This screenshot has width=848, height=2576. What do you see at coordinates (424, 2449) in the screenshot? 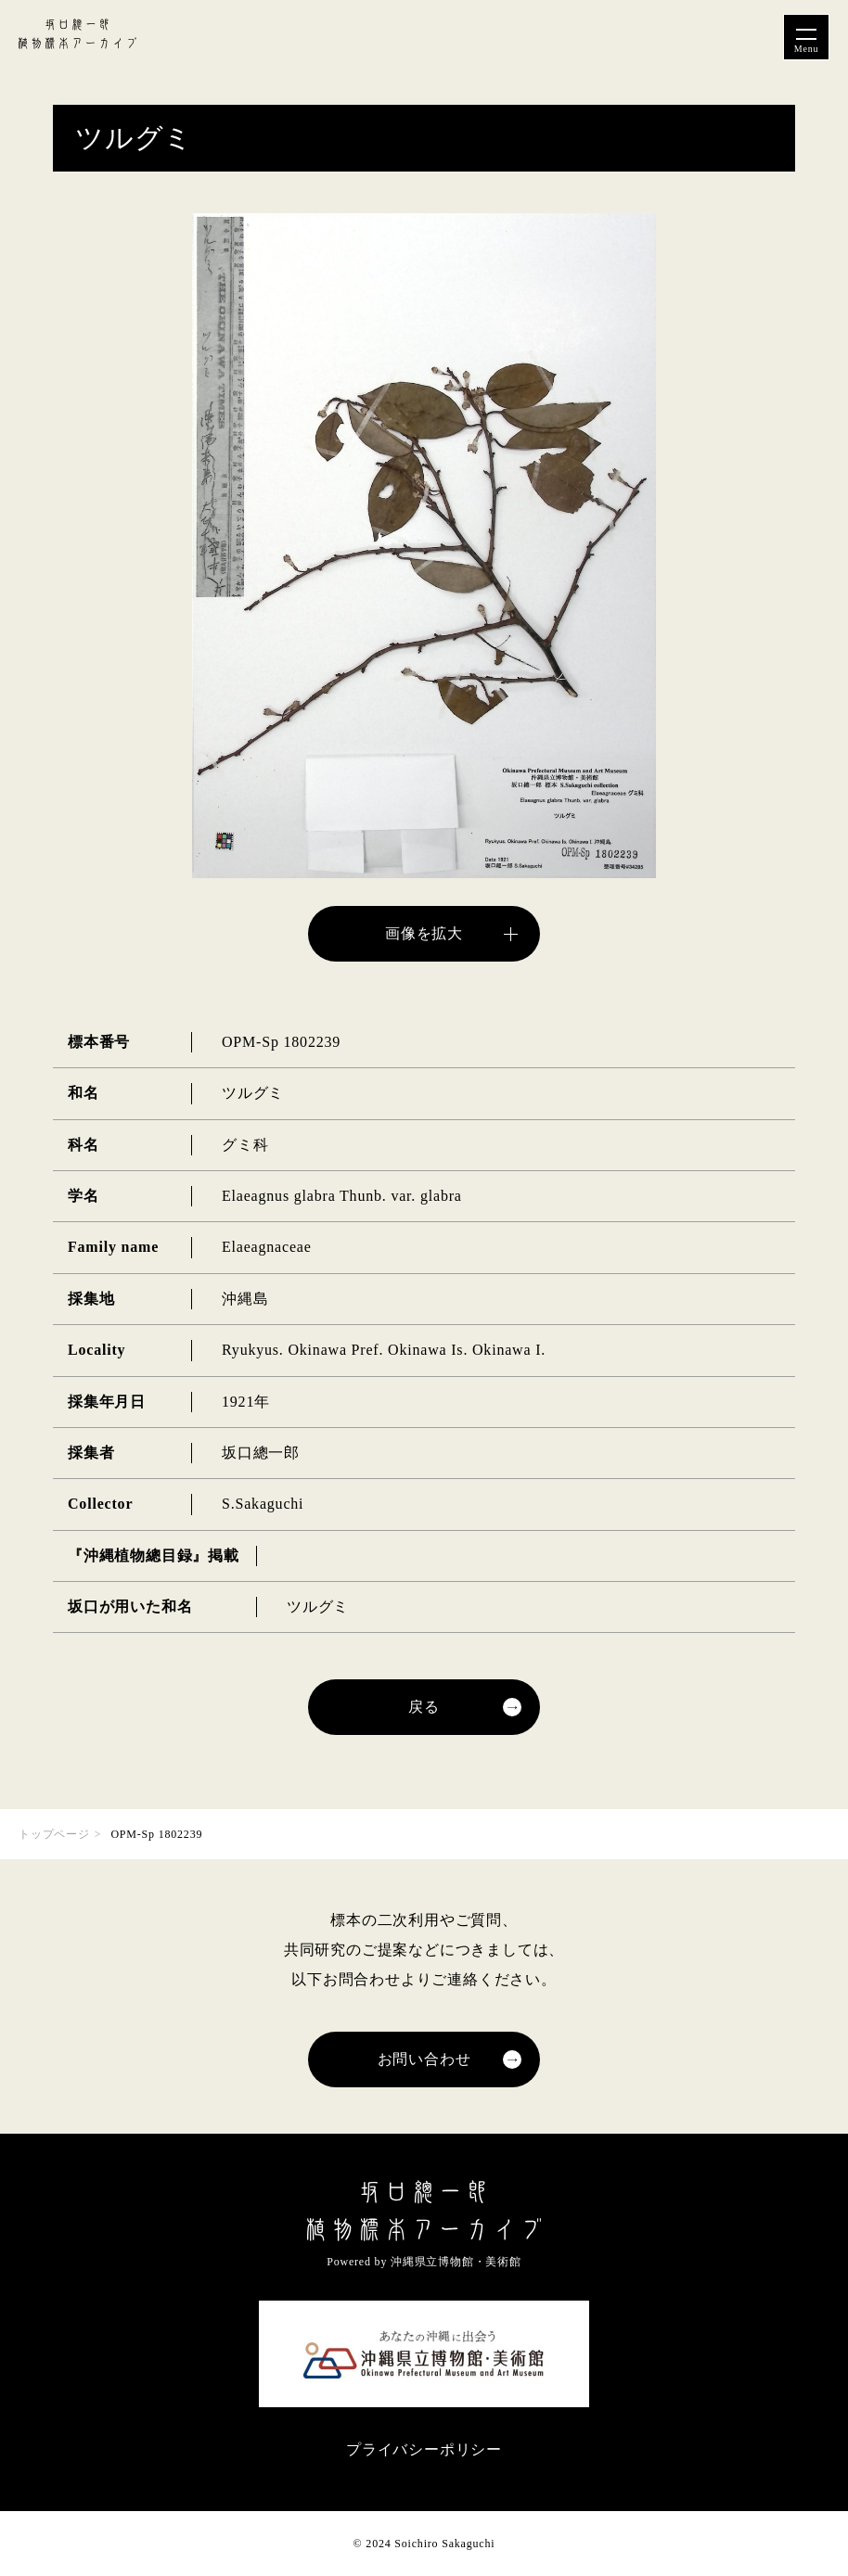
I see `プライバシーポリシー` at bounding box center [424, 2449].